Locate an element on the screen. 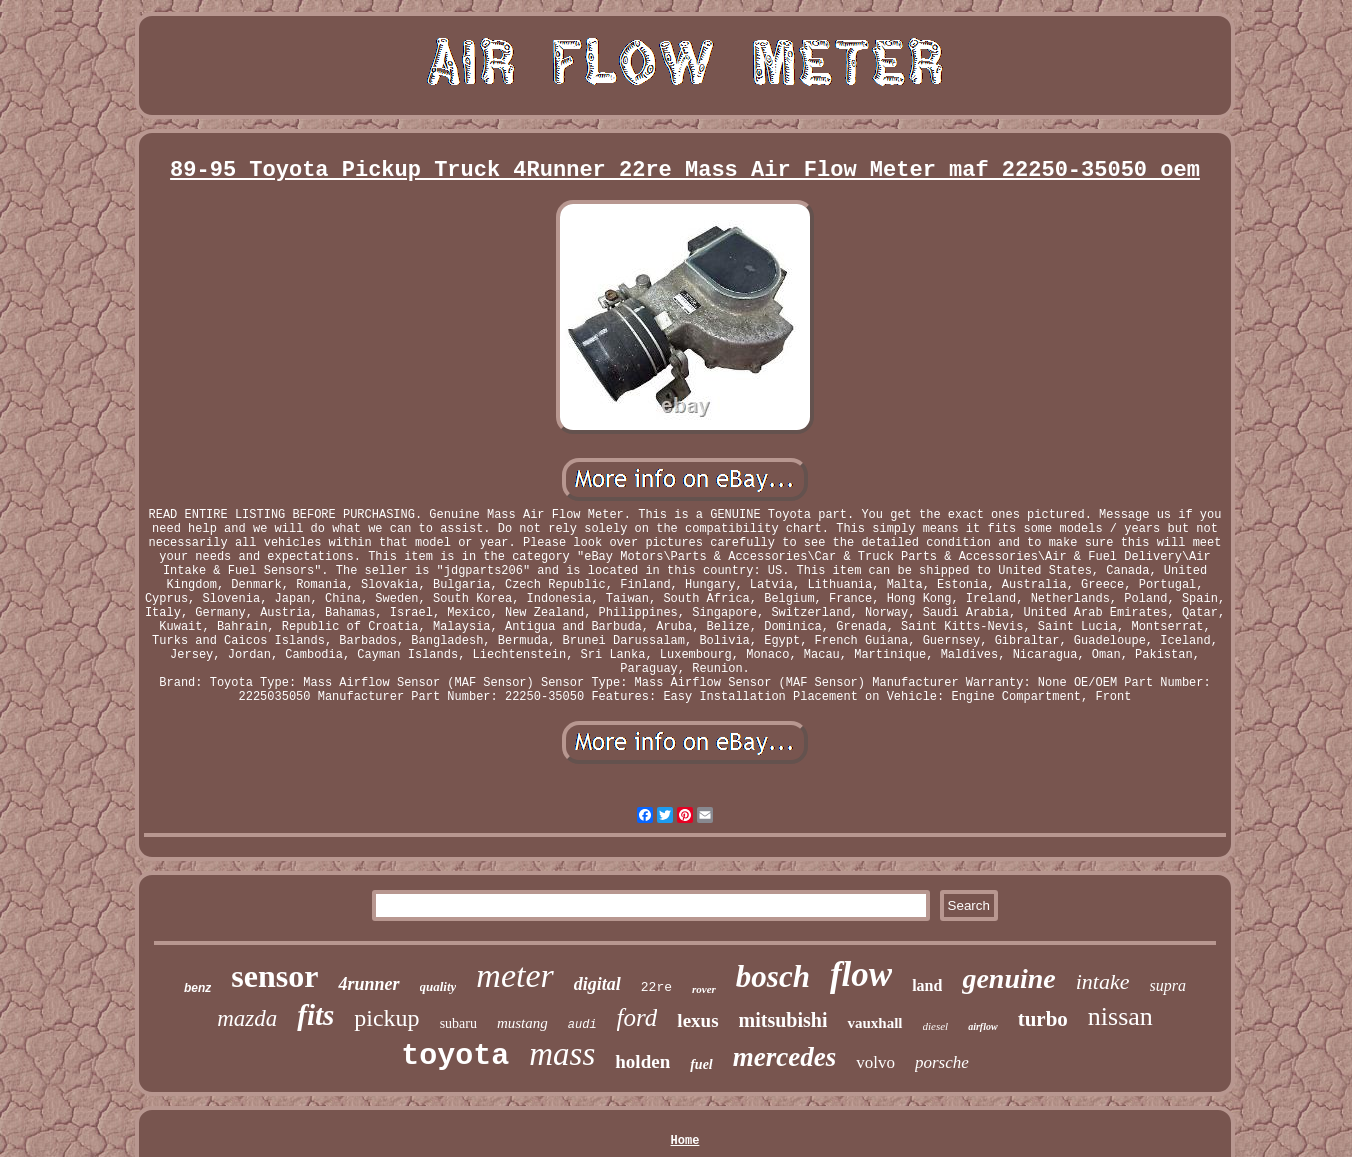 Image resolution: width=1352 pixels, height=1157 pixels. diesel is located at coordinates (936, 1026).